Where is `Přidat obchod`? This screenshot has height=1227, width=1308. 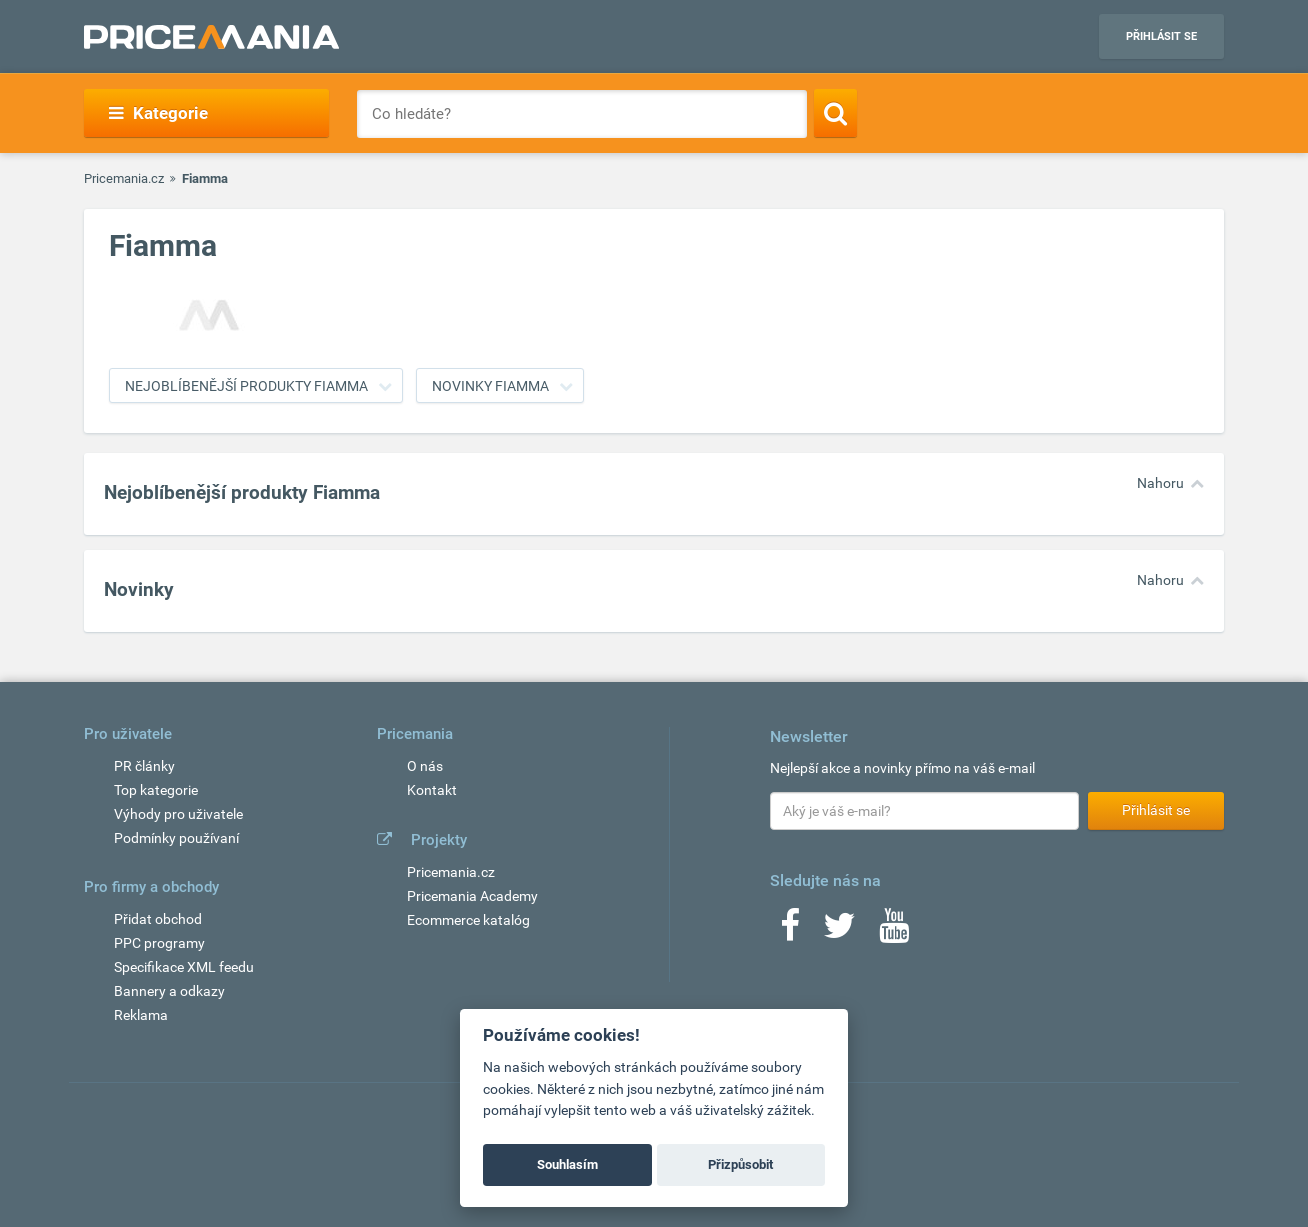 Přidat obchod is located at coordinates (158, 919).